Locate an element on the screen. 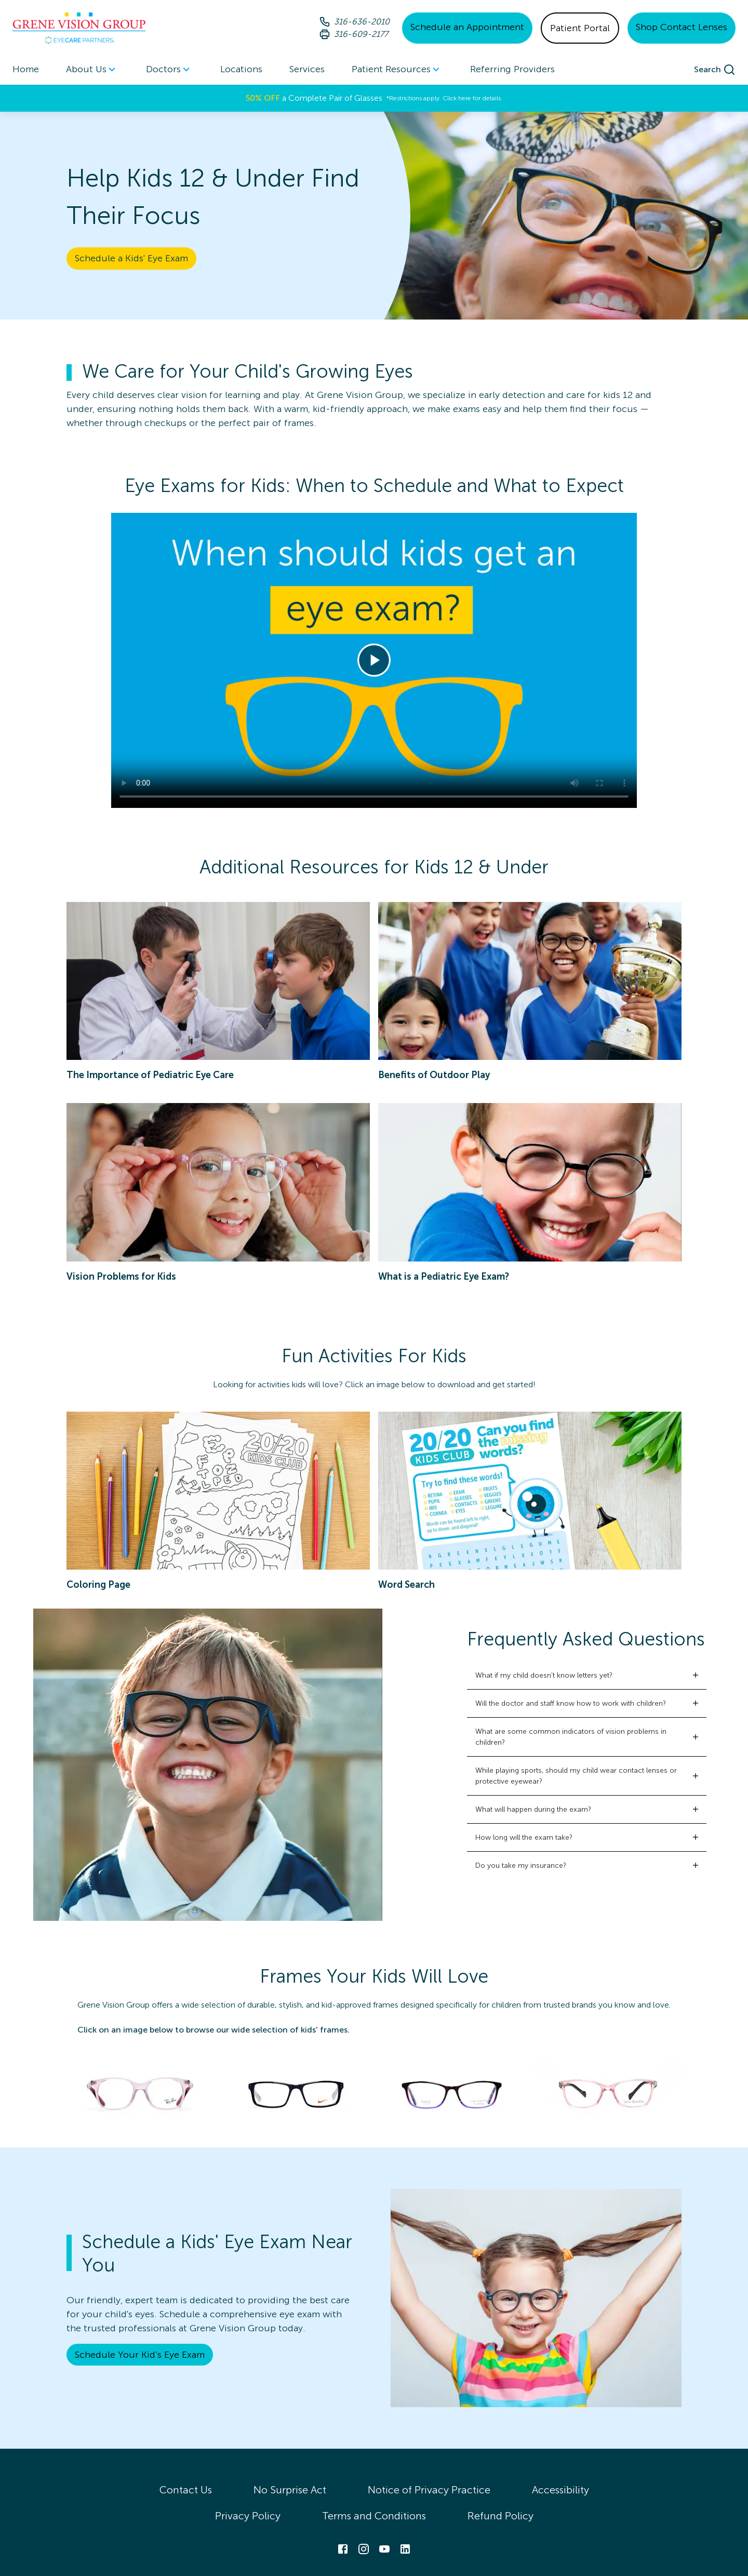  Referring Providers is located at coordinates (512, 69).